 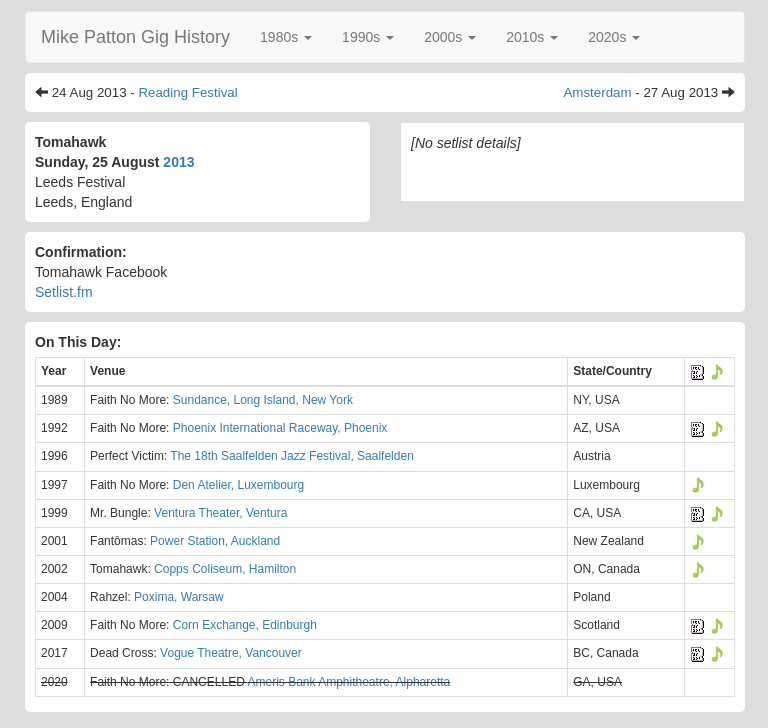 What do you see at coordinates (64, 292) in the screenshot?
I see `Setlist.fm` at bounding box center [64, 292].